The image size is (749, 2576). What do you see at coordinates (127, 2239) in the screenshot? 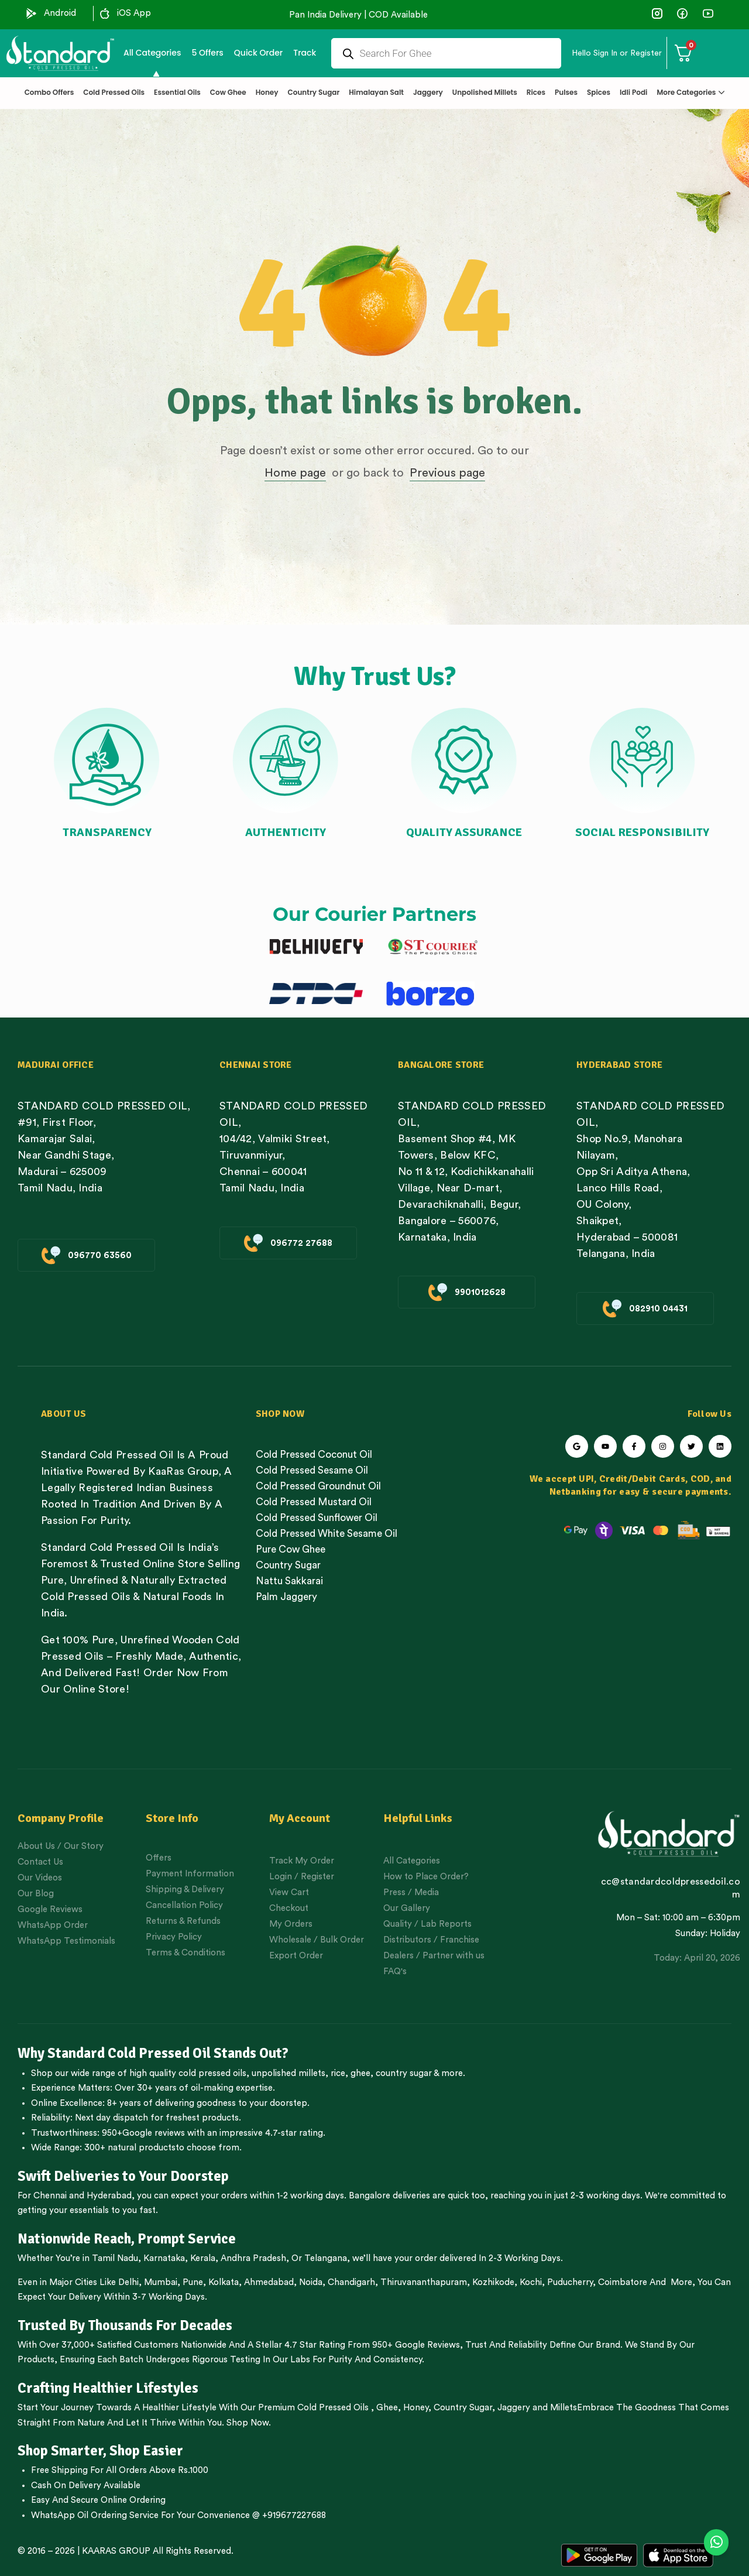
I see `Nationwide Reach, Prompt Service` at bounding box center [127, 2239].